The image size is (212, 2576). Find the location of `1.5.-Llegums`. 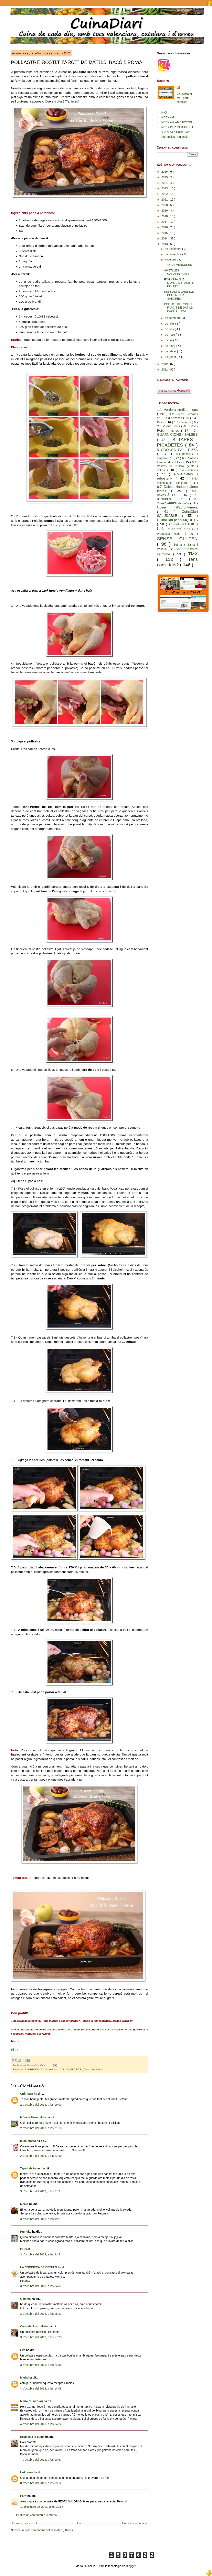

1.5.-Llegums is located at coordinates (183, 422).